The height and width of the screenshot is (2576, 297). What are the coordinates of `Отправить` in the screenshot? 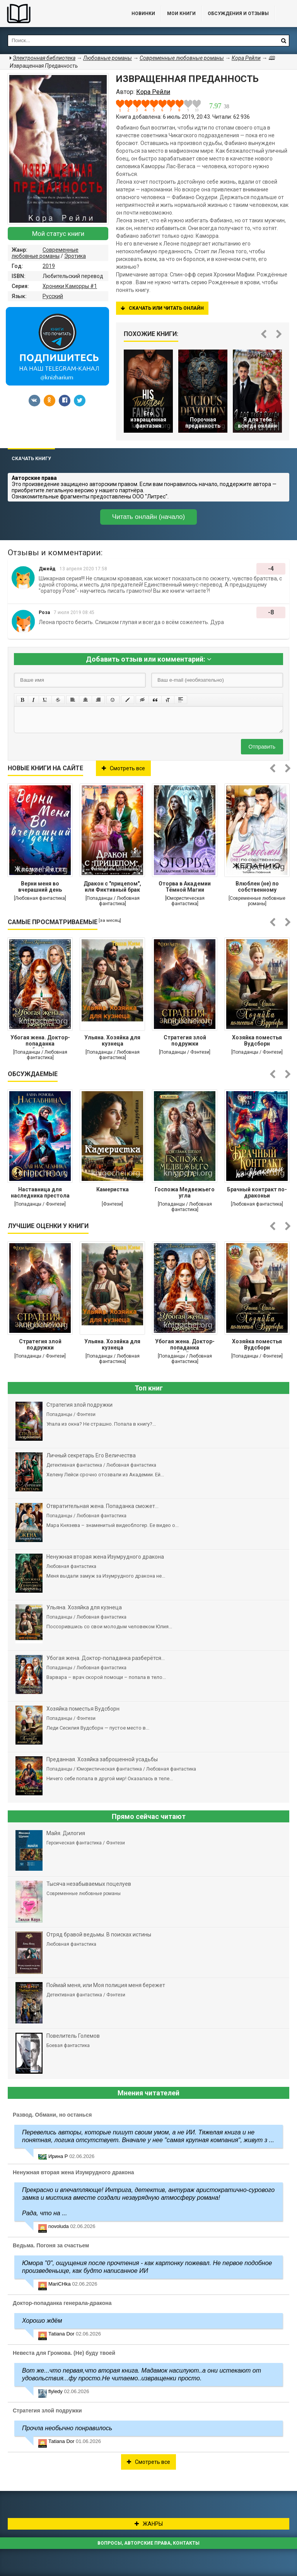 It's located at (262, 747).